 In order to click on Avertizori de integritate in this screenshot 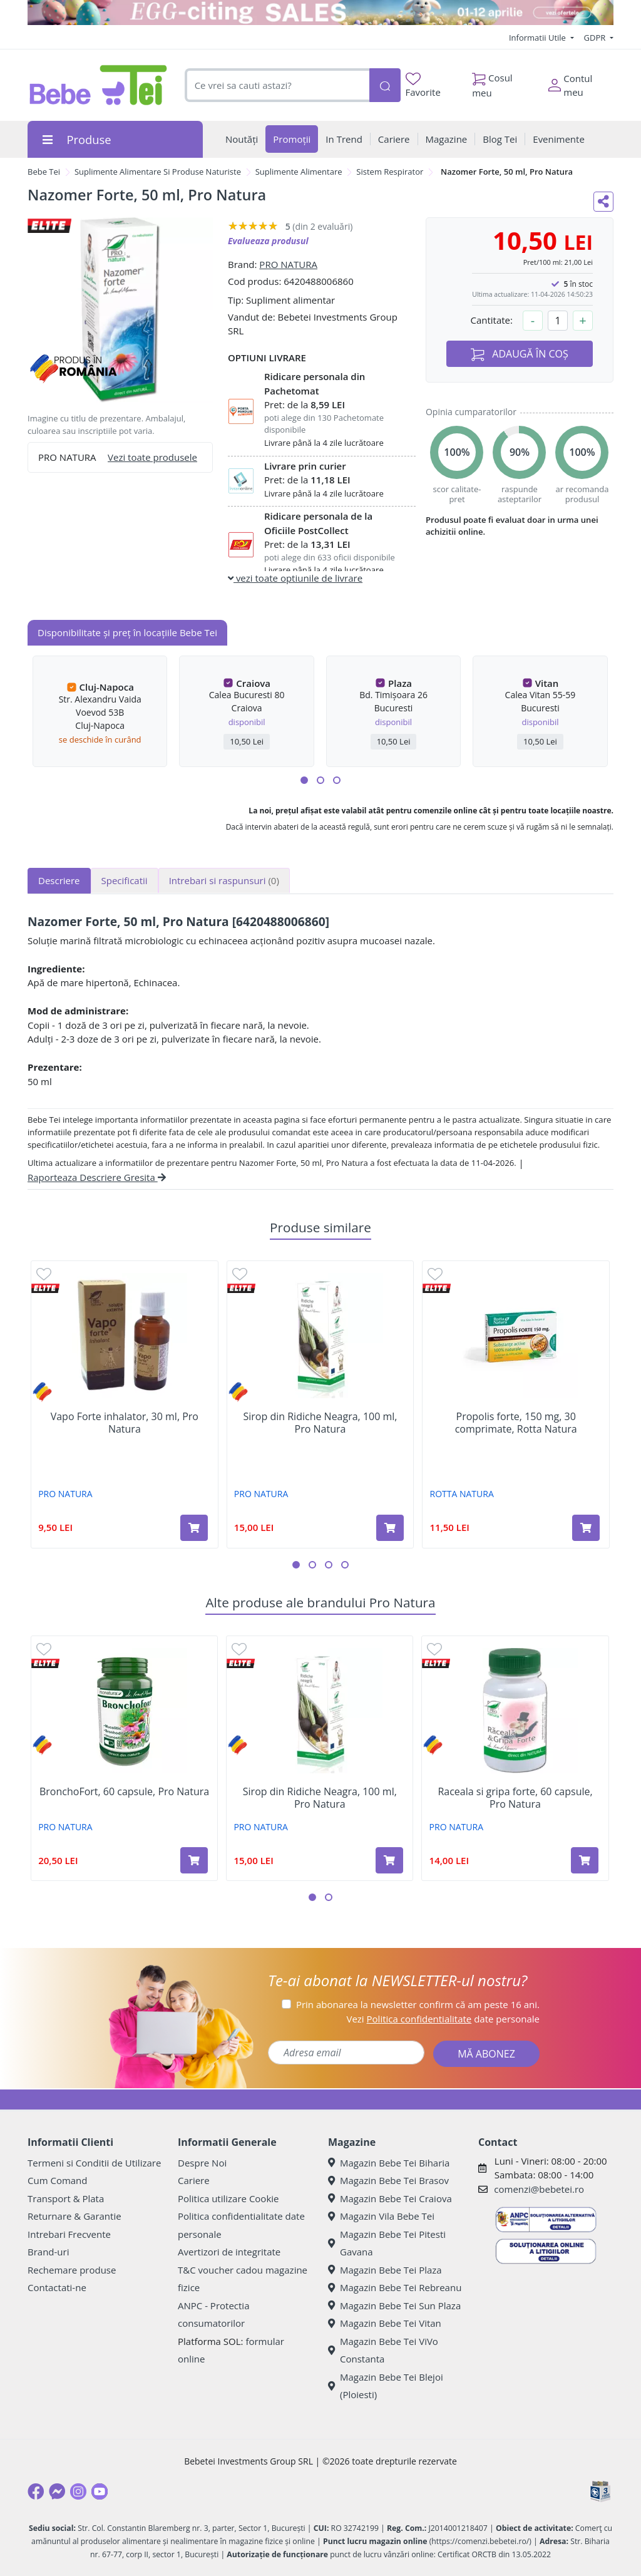, I will do `click(229, 2251)`.